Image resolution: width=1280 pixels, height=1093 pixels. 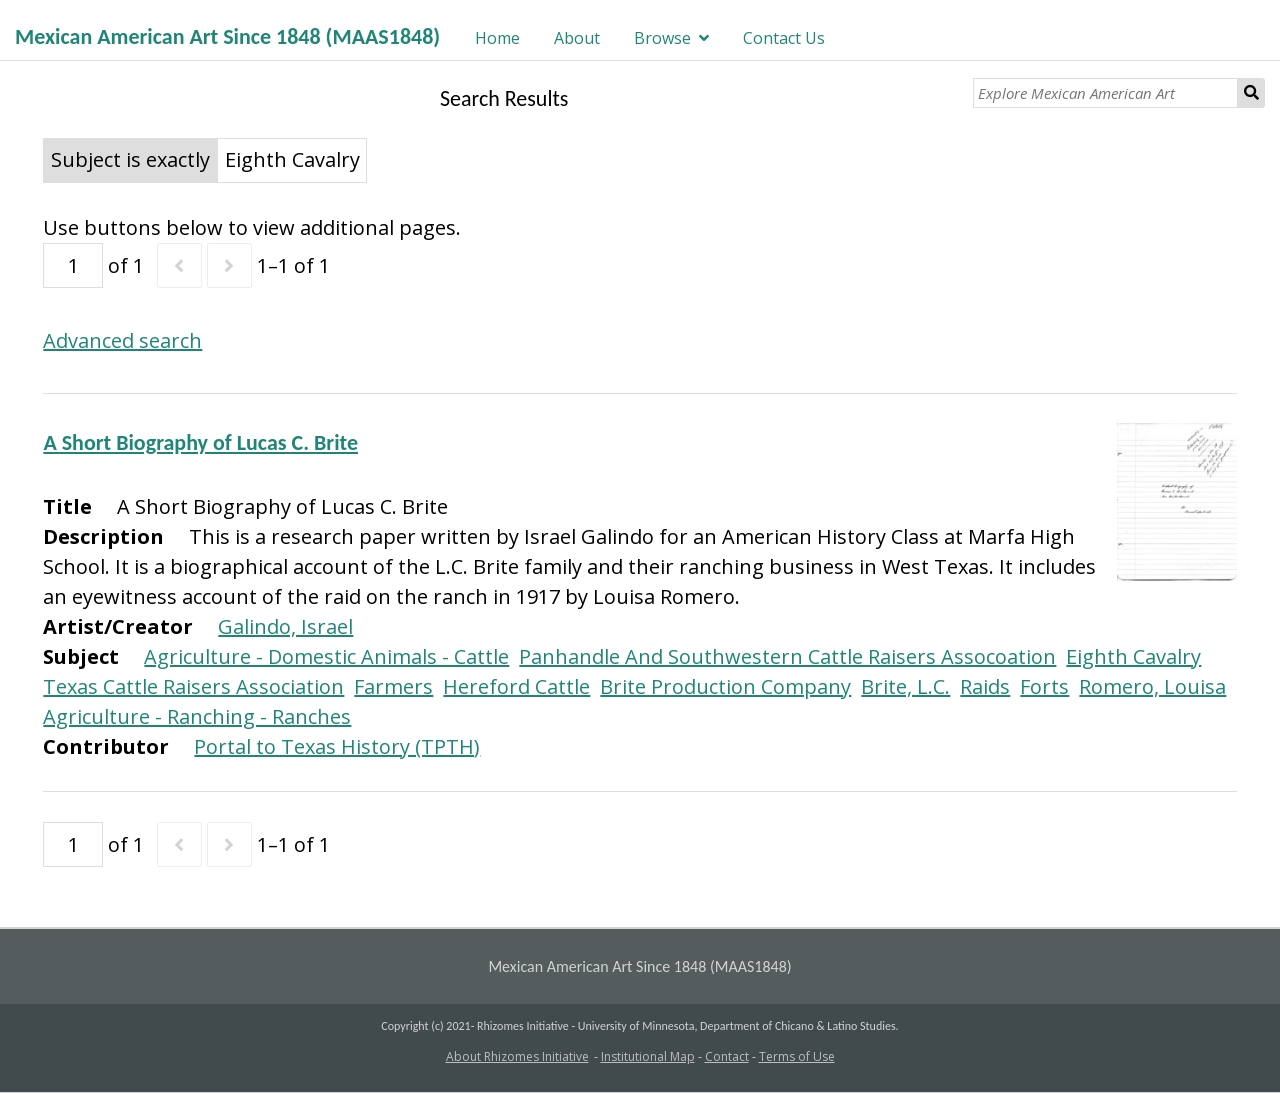 What do you see at coordinates (905, 686) in the screenshot?
I see `Brite, L.C.` at bounding box center [905, 686].